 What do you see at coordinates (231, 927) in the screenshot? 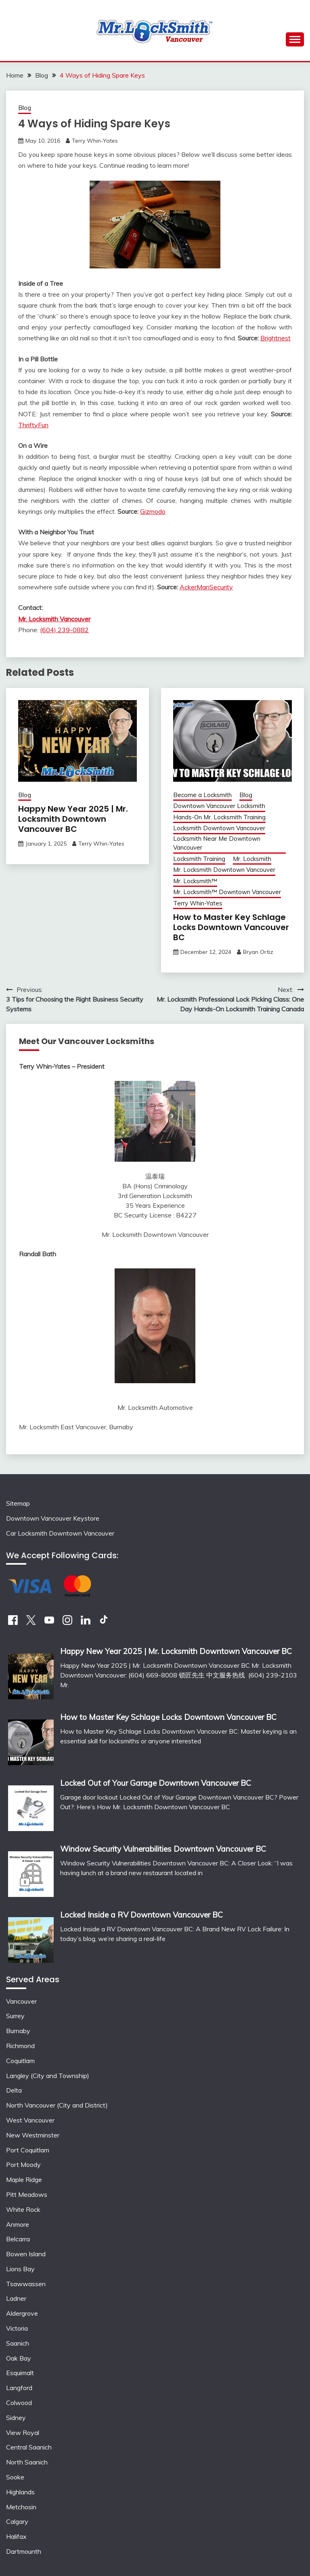
I see `How to Master Key Schlage Locks Downtown Vancouver BC` at bounding box center [231, 927].